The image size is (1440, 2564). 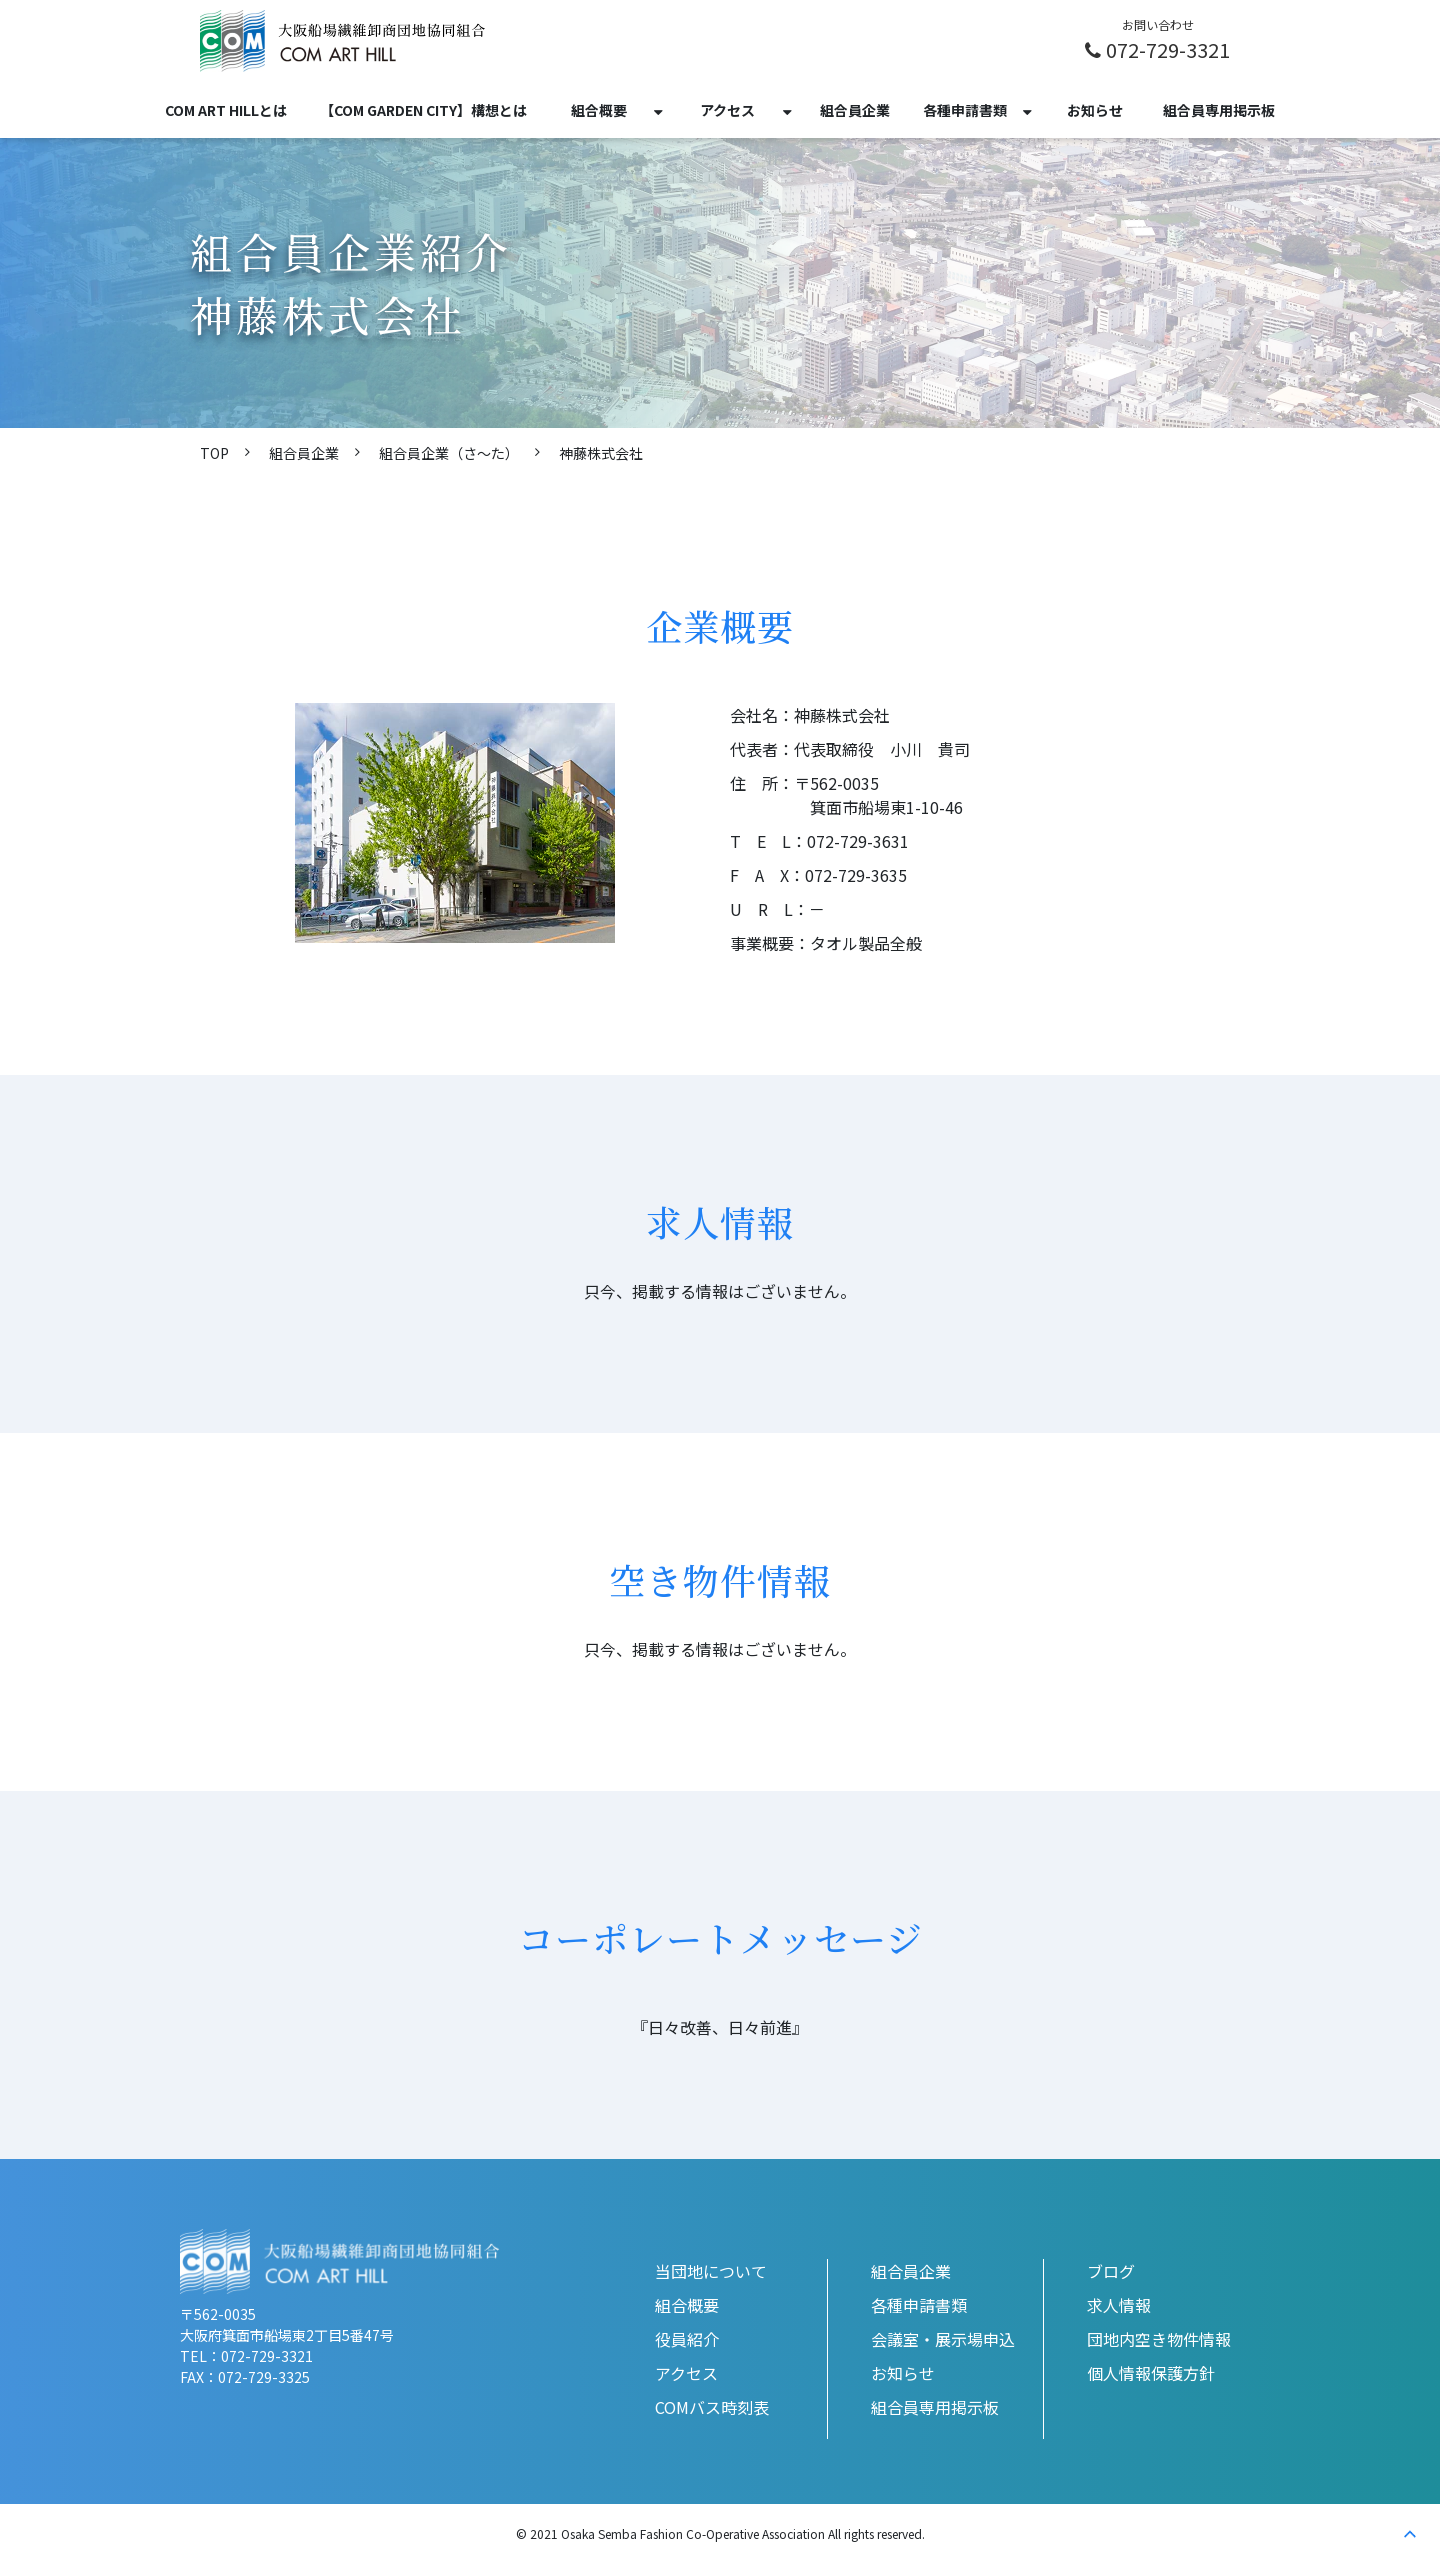 What do you see at coordinates (1119, 2305) in the screenshot?
I see `求人情報` at bounding box center [1119, 2305].